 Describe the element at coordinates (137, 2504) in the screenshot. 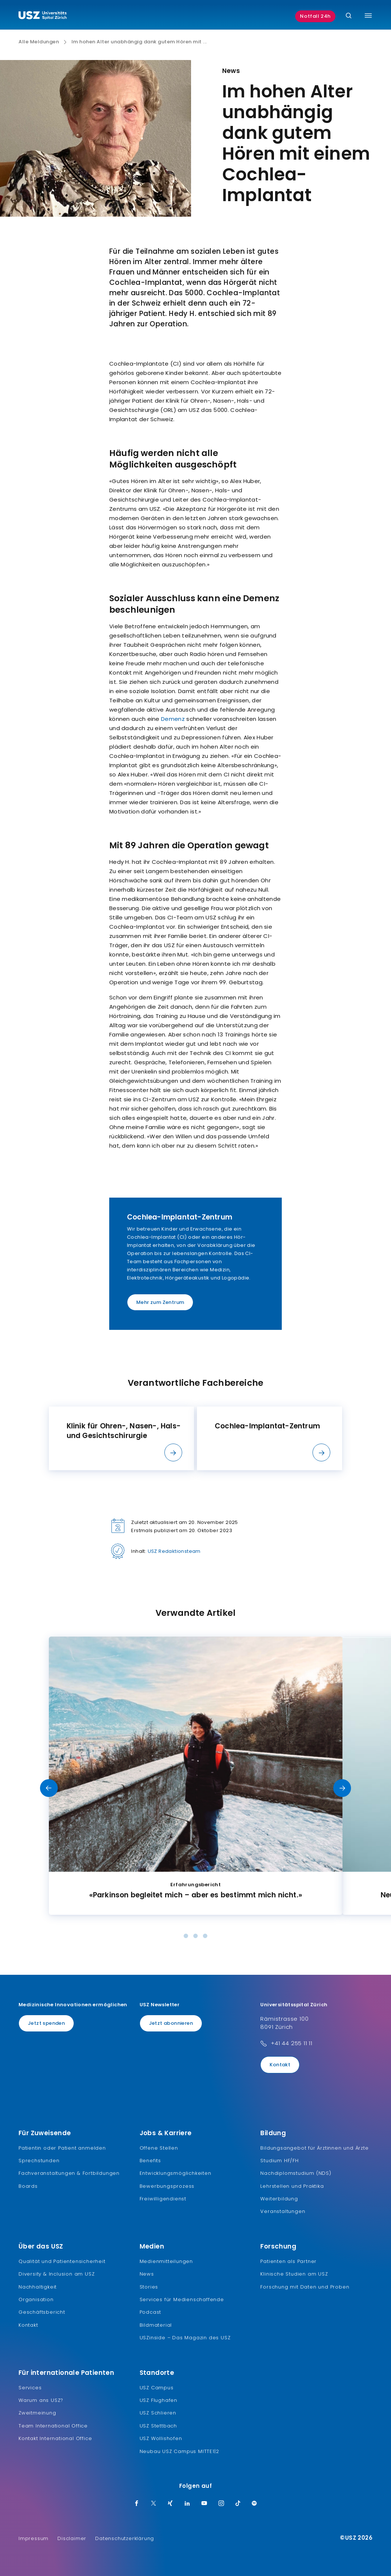

I see `[Facebook]` at that location.